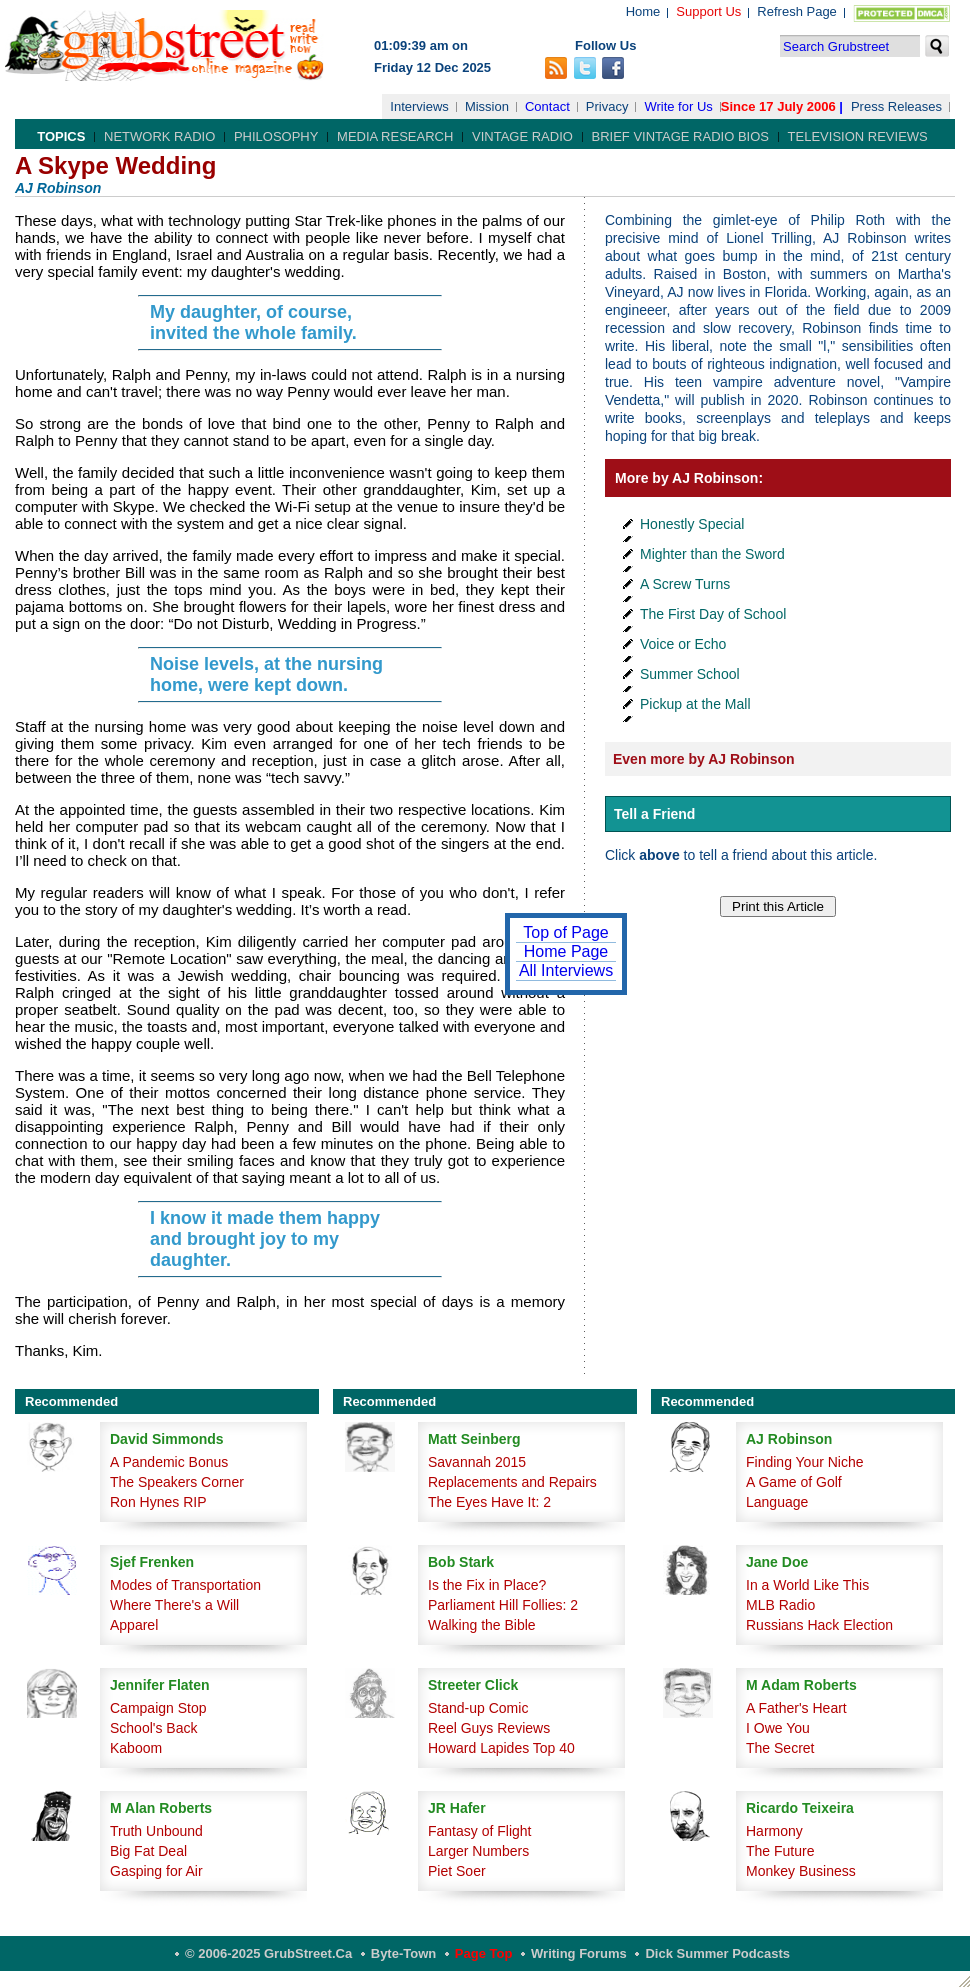 This screenshot has width=970, height=1987. What do you see at coordinates (692, 524) in the screenshot?
I see `Honestly Special` at bounding box center [692, 524].